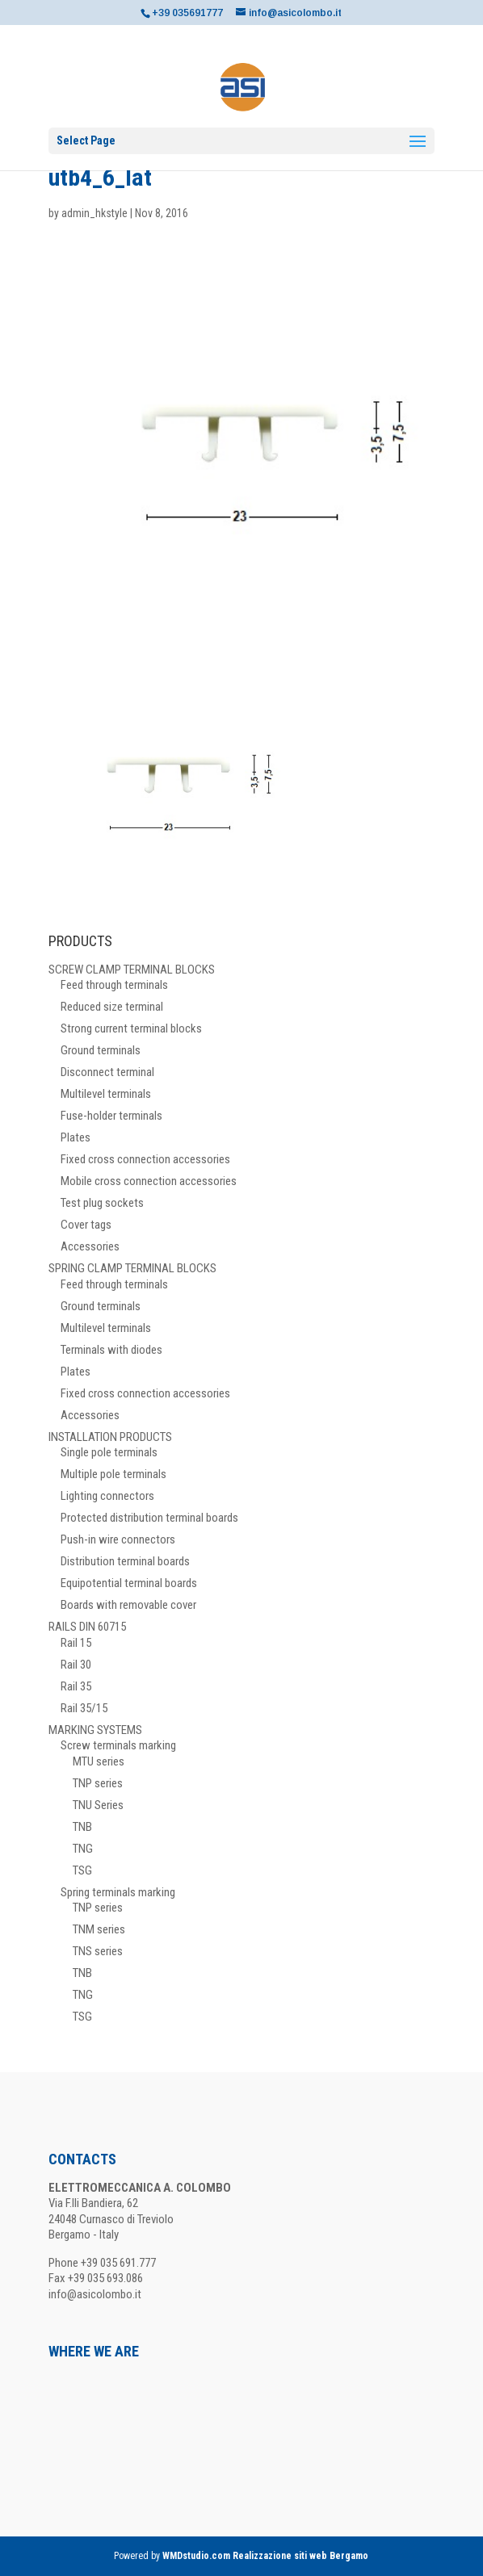  Describe the element at coordinates (75, 1137) in the screenshot. I see `Plates` at that location.